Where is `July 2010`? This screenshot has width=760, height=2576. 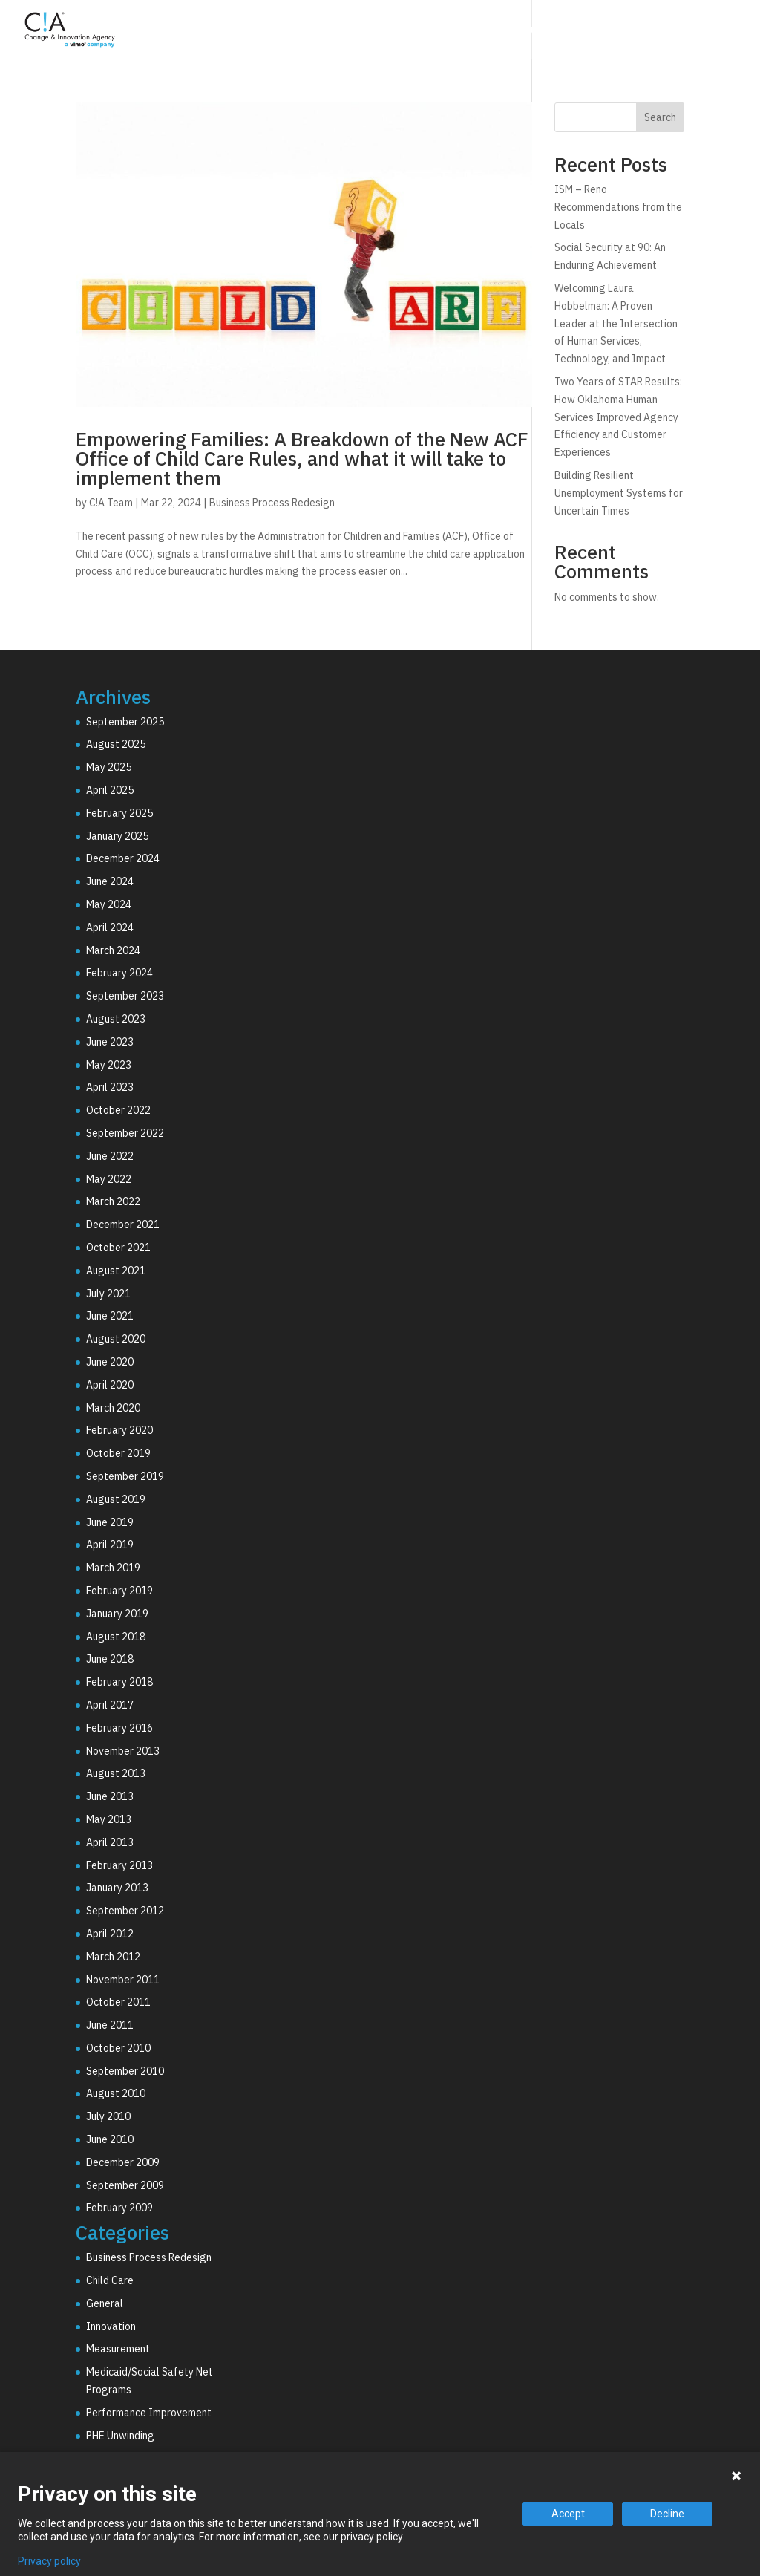 July 2010 is located at coordinates (108, 2116).